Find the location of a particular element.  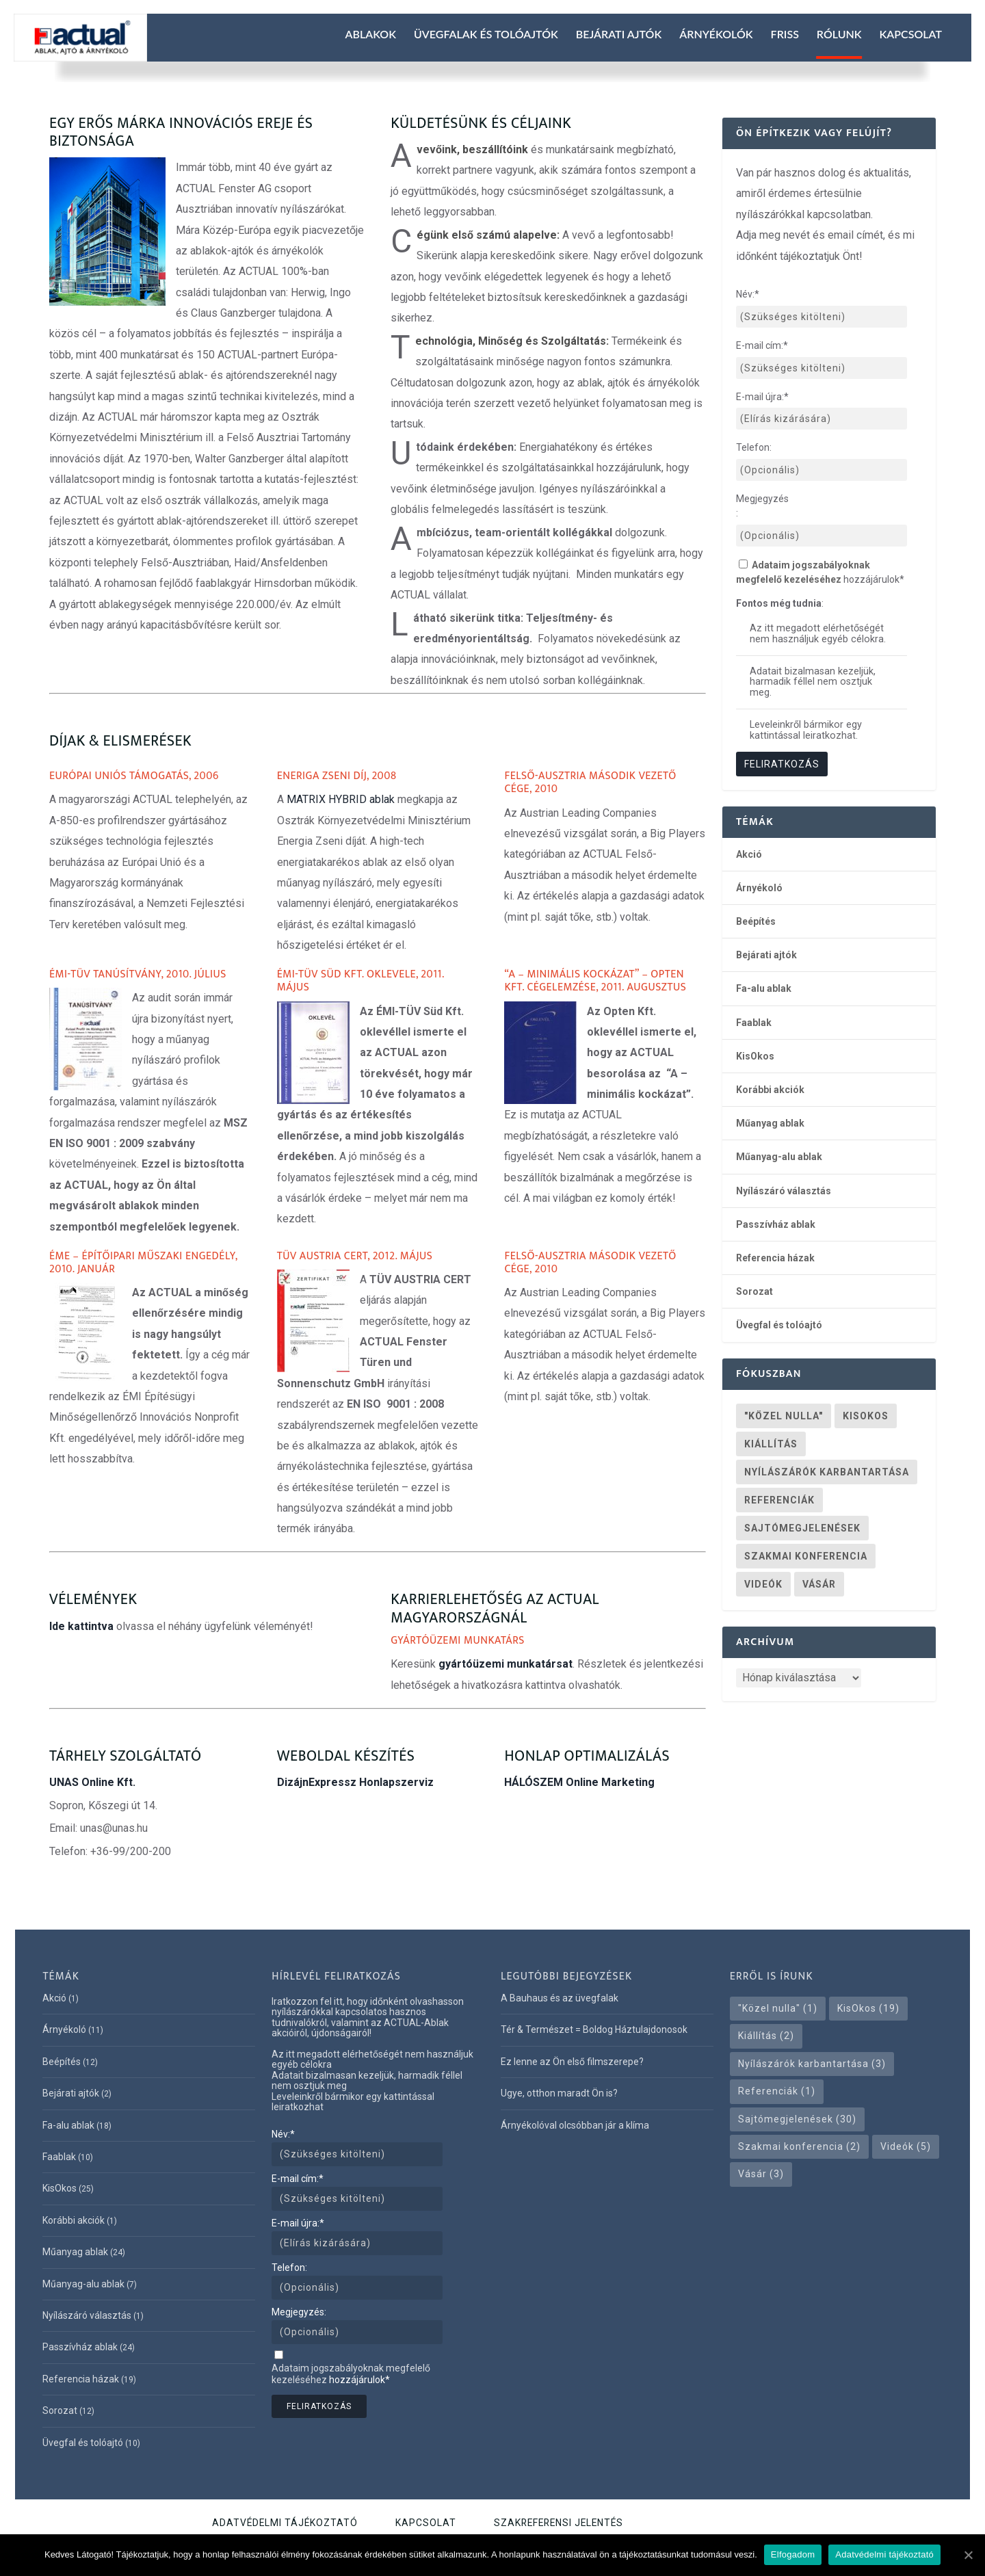

Ablakok is located at coordinates (370, 33).